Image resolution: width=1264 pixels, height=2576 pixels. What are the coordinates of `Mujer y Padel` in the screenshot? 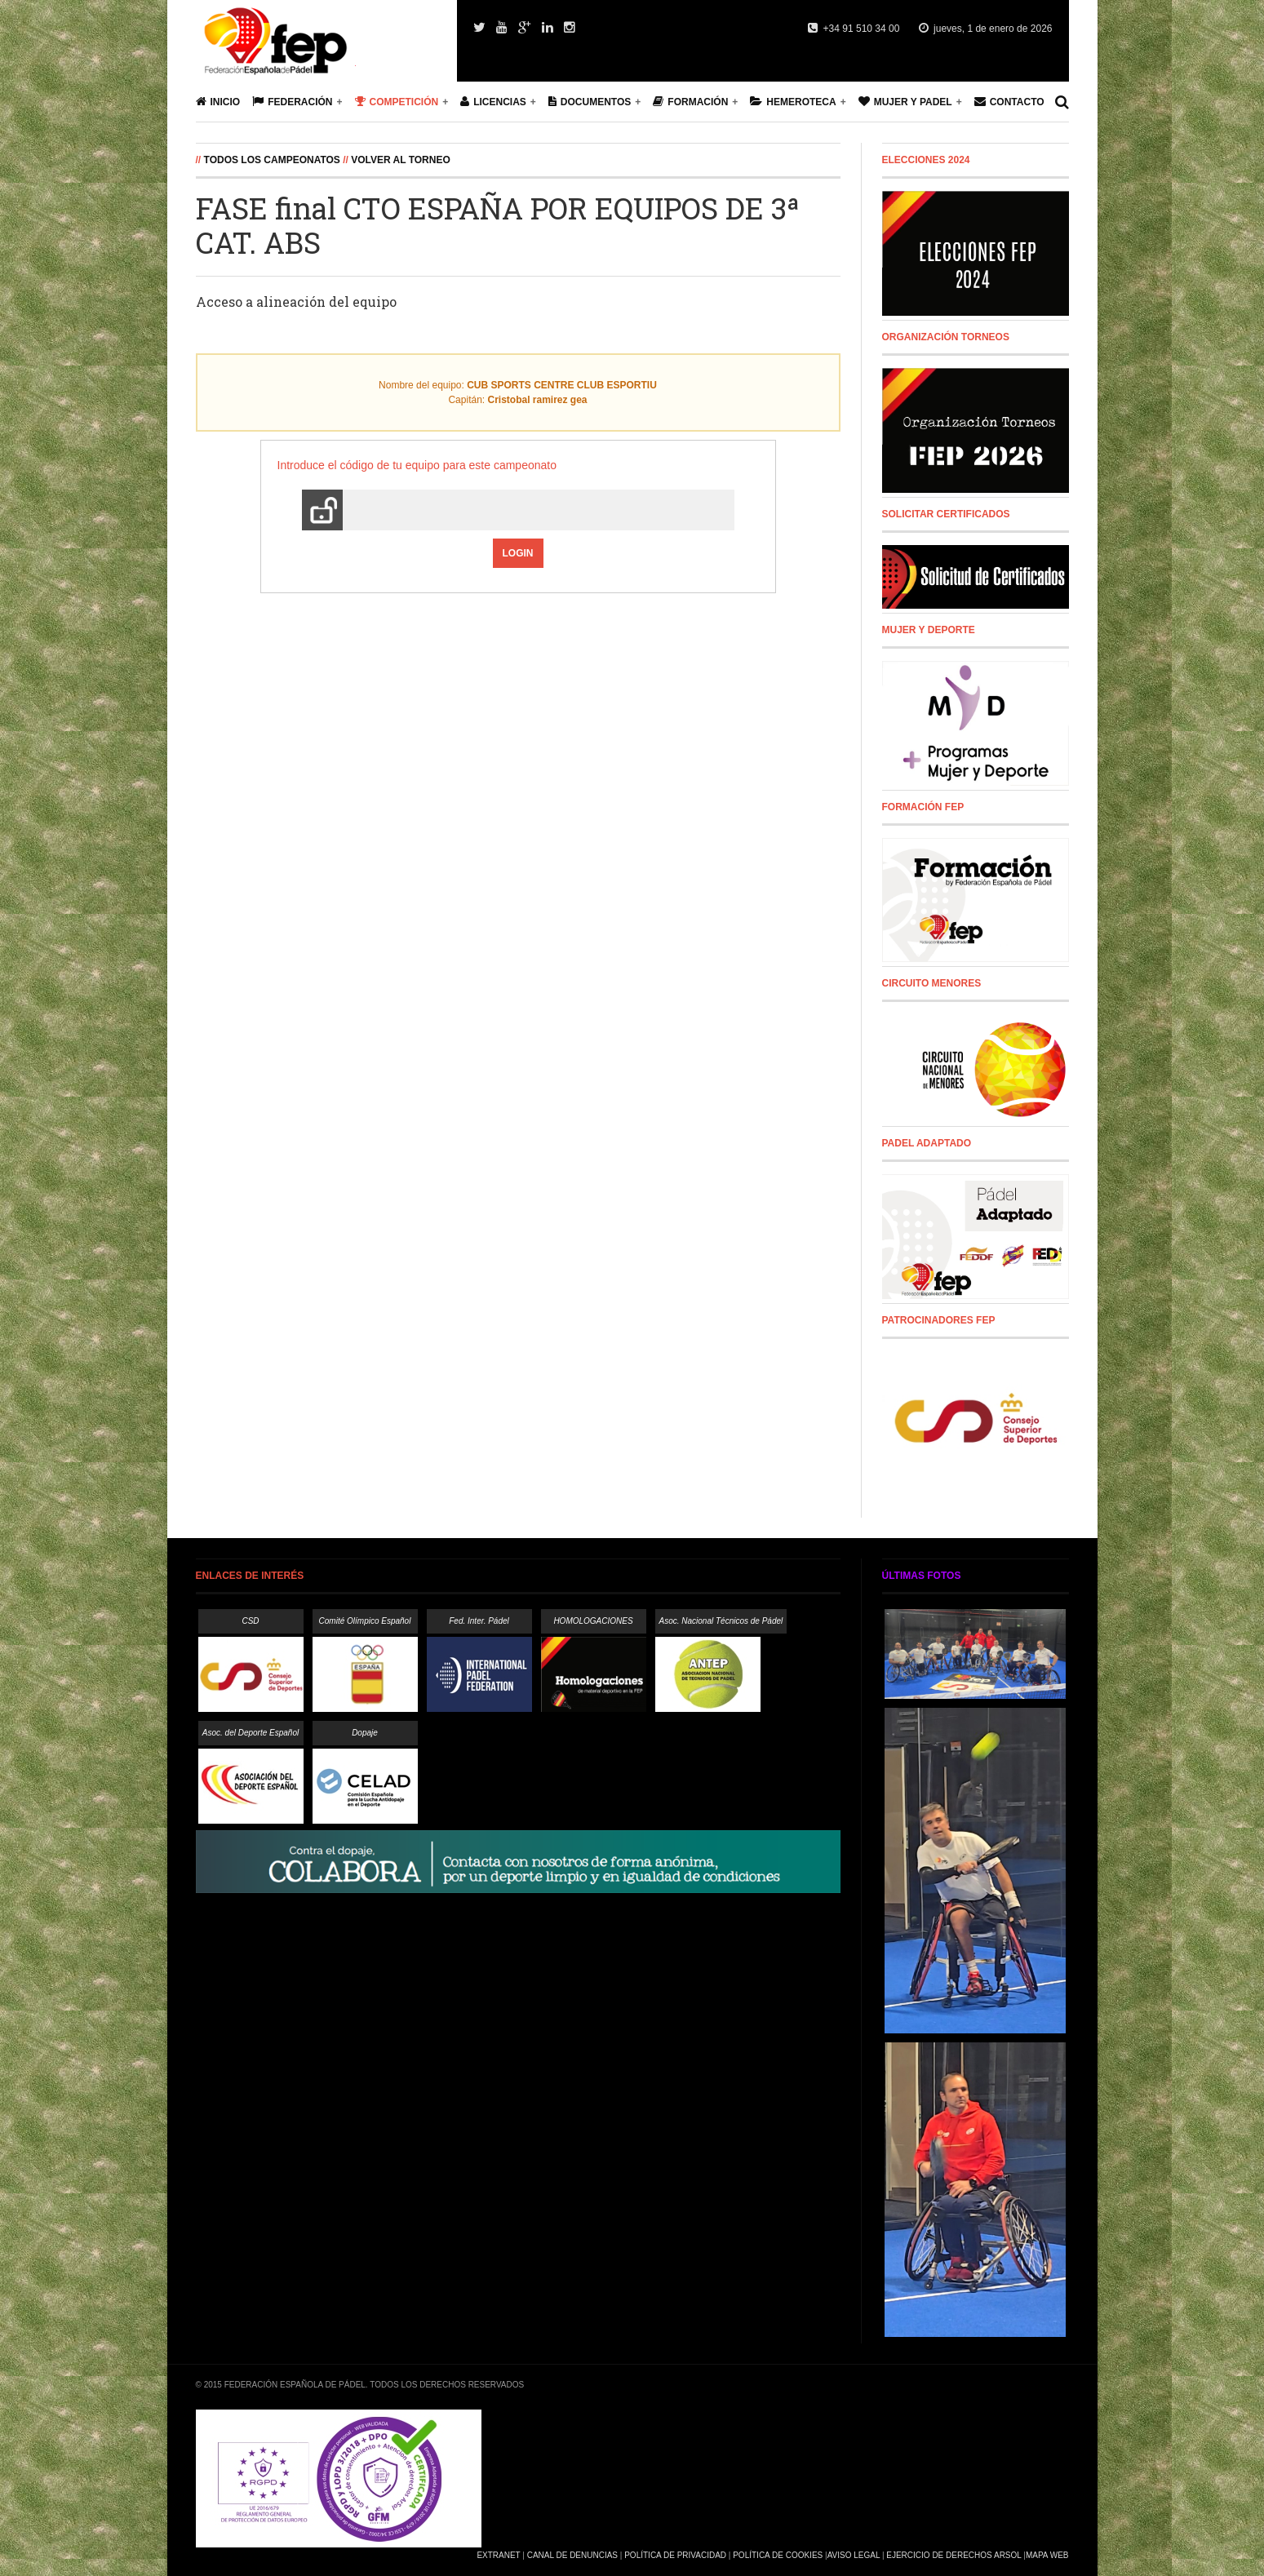 It's located at (905, 101).